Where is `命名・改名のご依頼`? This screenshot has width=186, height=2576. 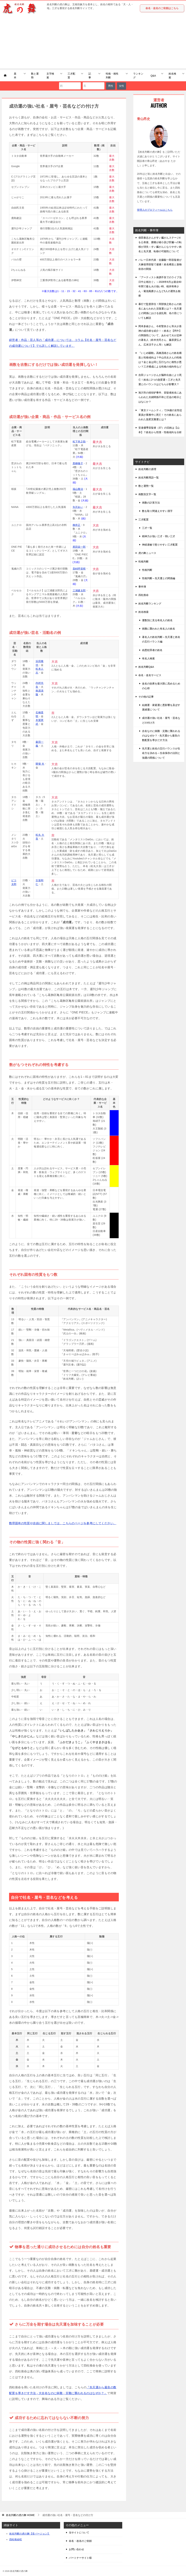 命名・改名のご依頼 is located at coordinates (80, 2540).